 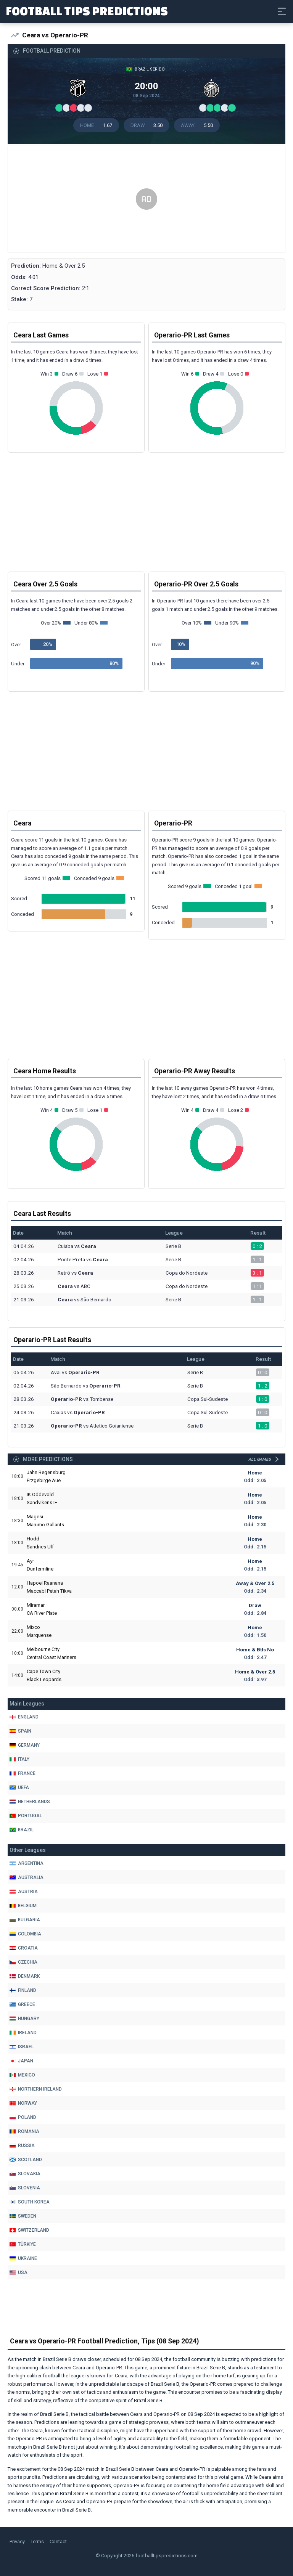 I want to click on Mexico, so click(x=22, y=2075).